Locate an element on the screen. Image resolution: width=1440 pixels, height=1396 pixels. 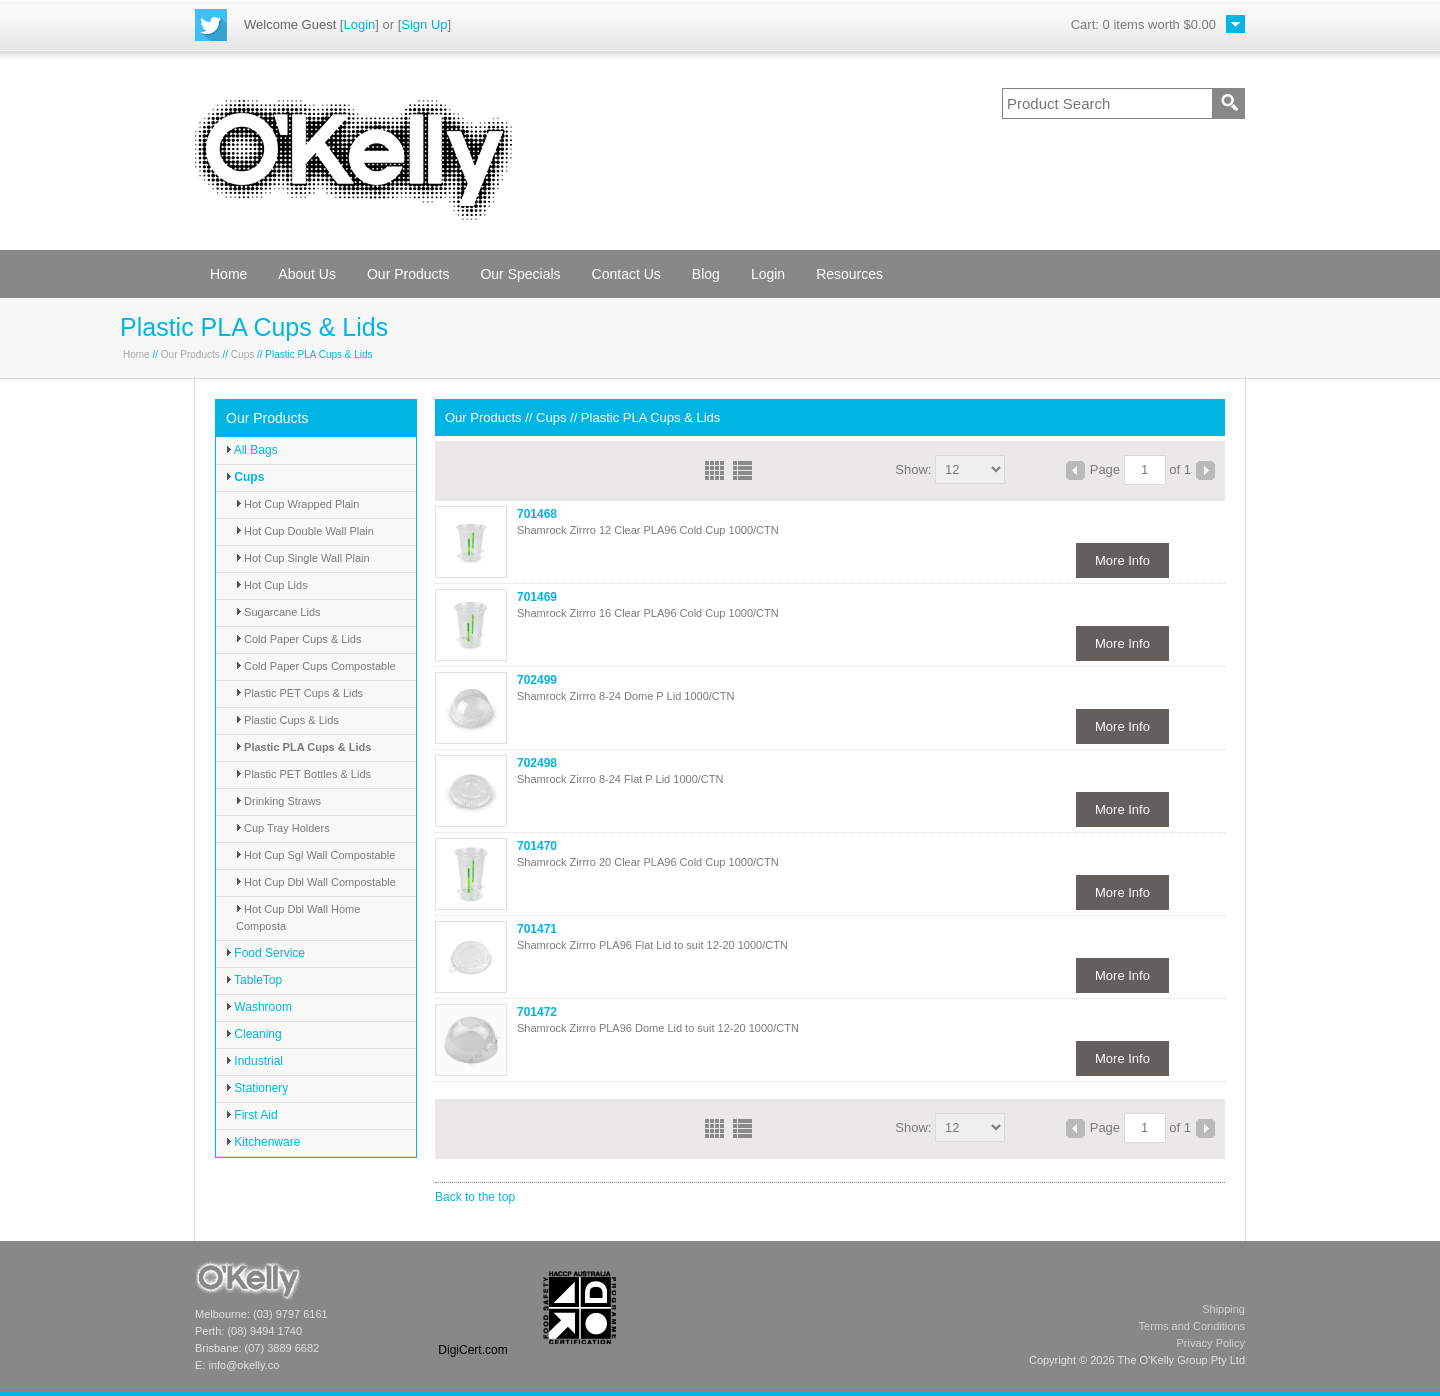
Stationery is located at coordinates (257, 1088).